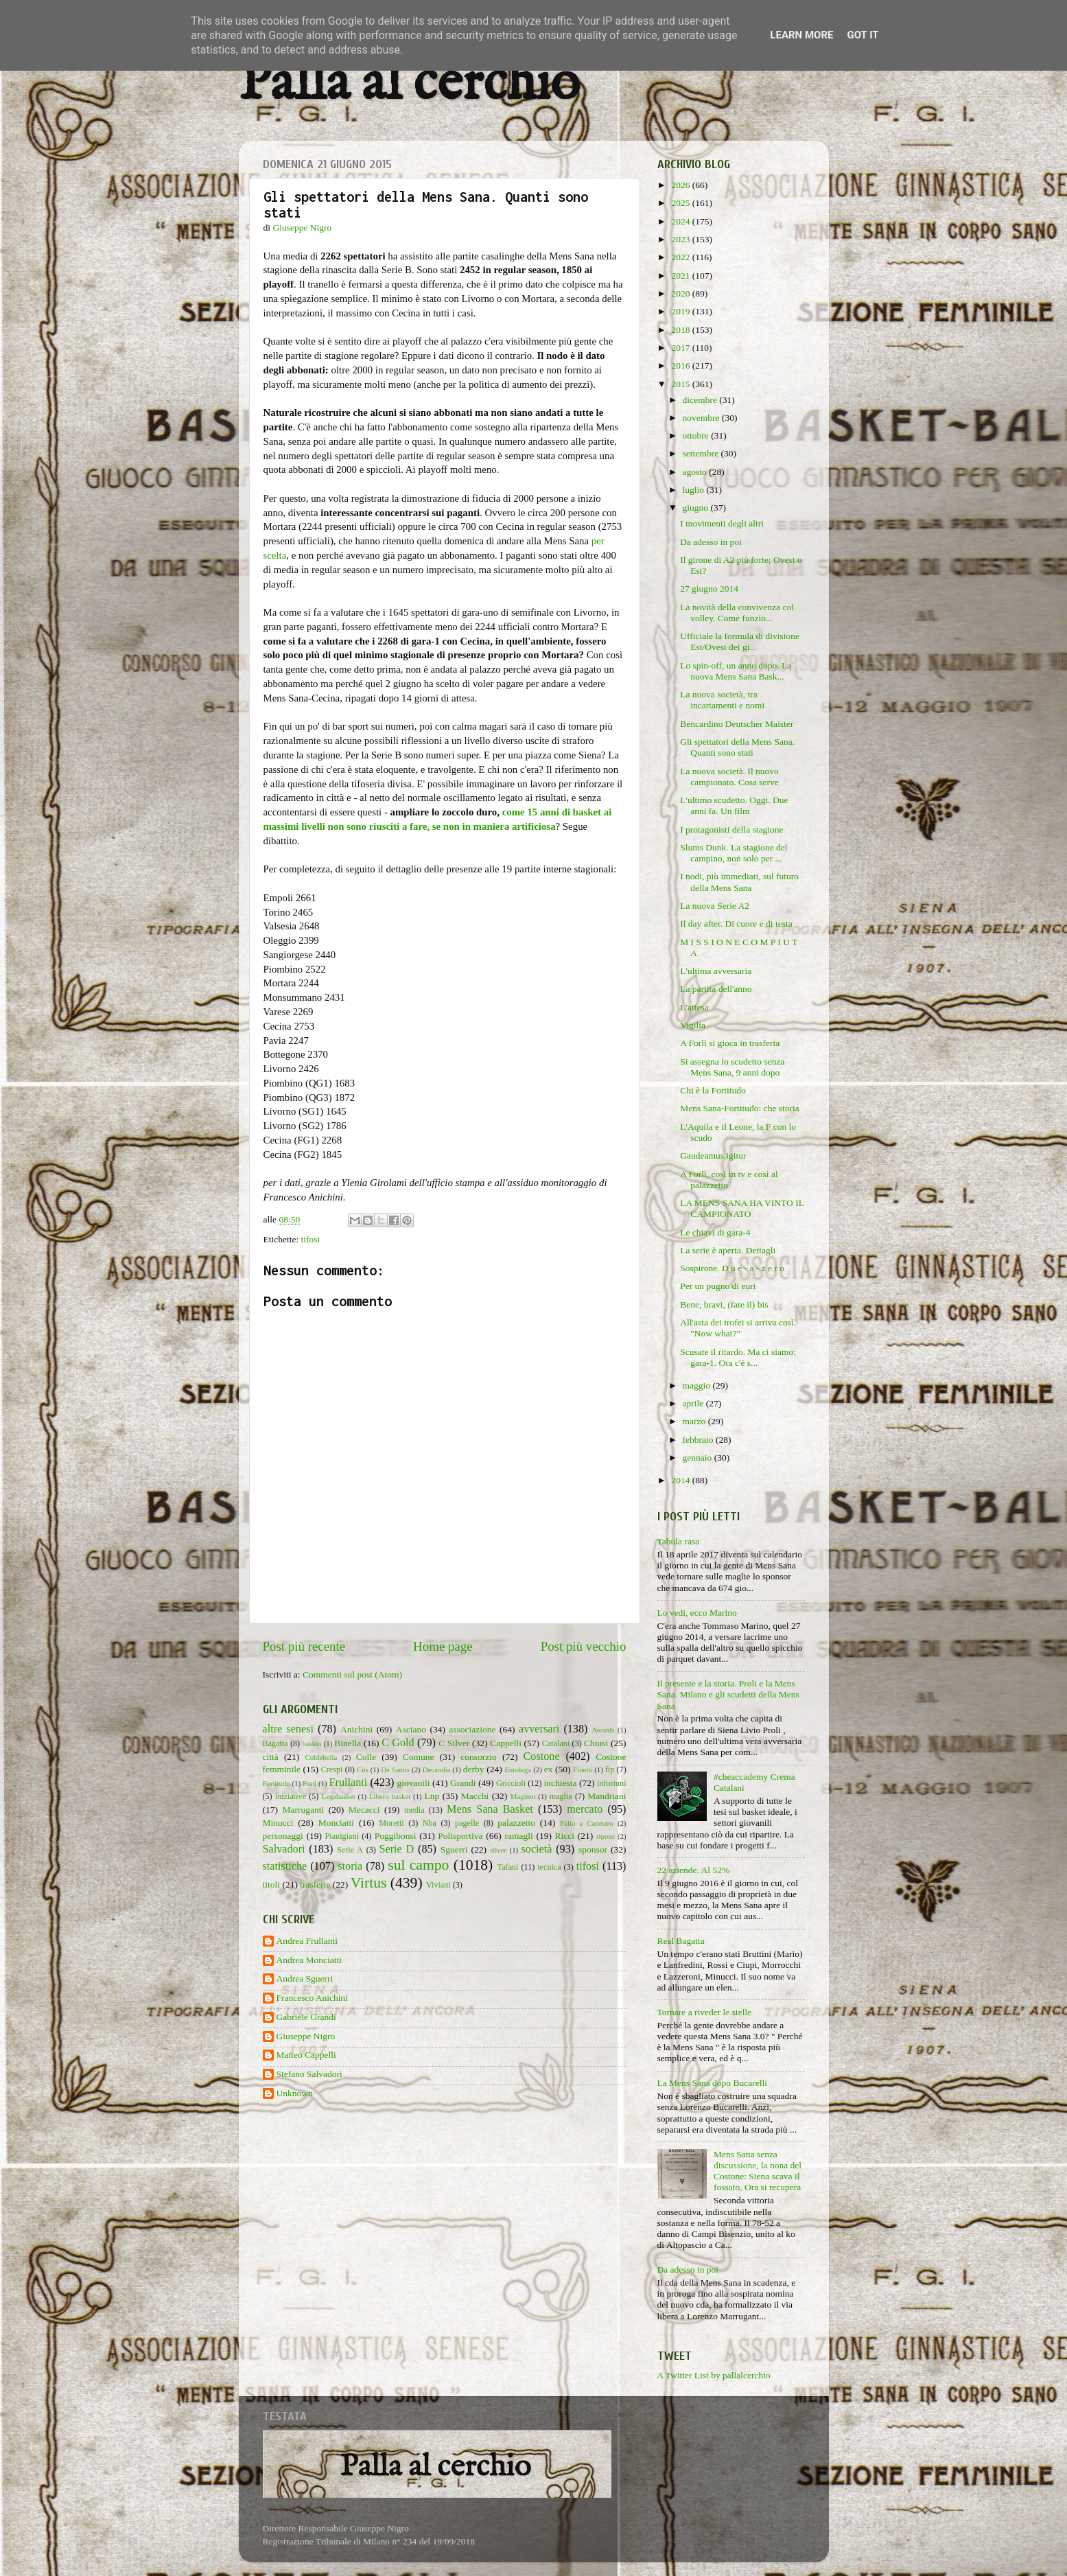  What do you see at coordinates (438, 1885) in the screenshot?
I see `Viviani` at bounding box center [438, 1885].